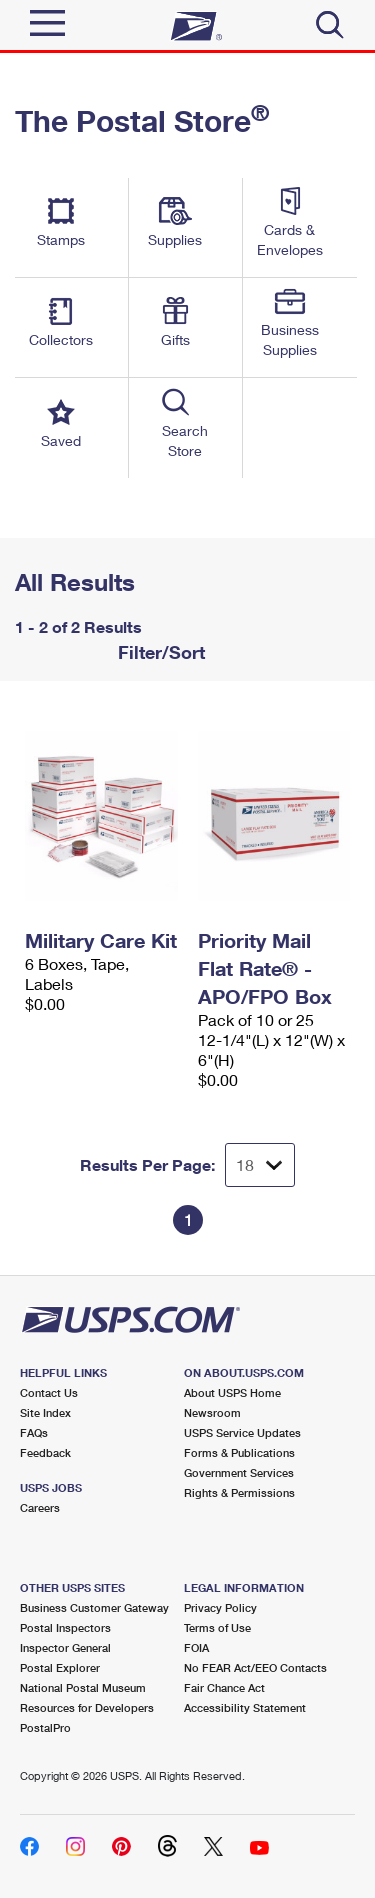  I want to click on FAQs, so click(34, 1432).